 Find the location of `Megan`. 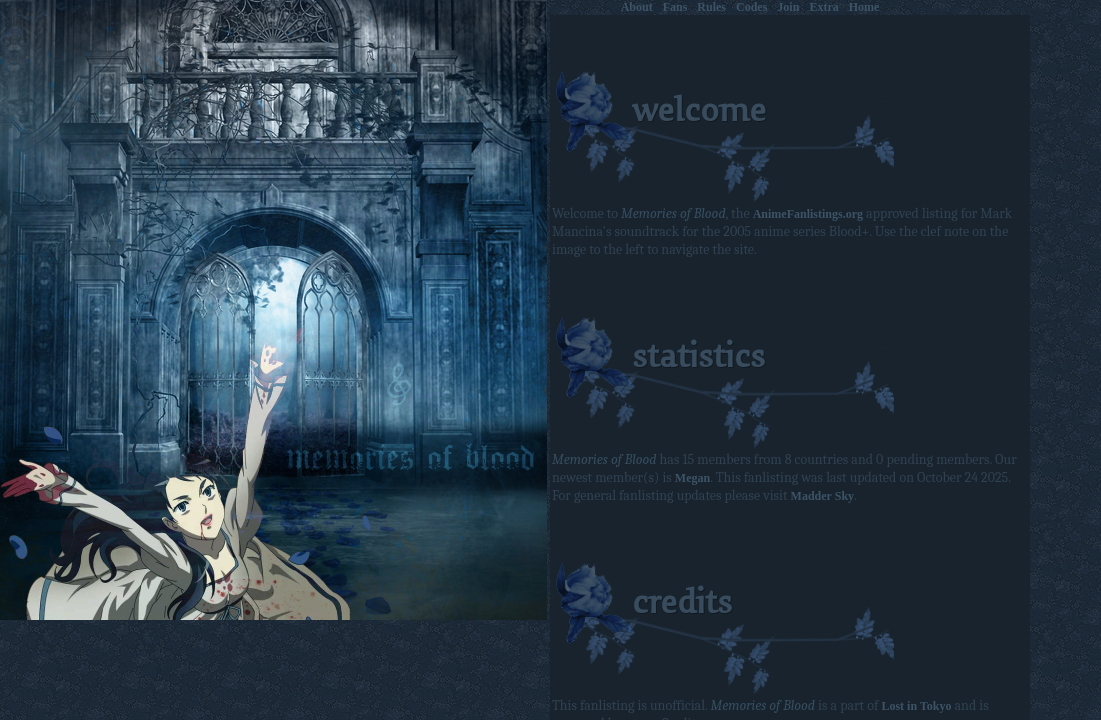

Megan is located at coordinates (692, 478).